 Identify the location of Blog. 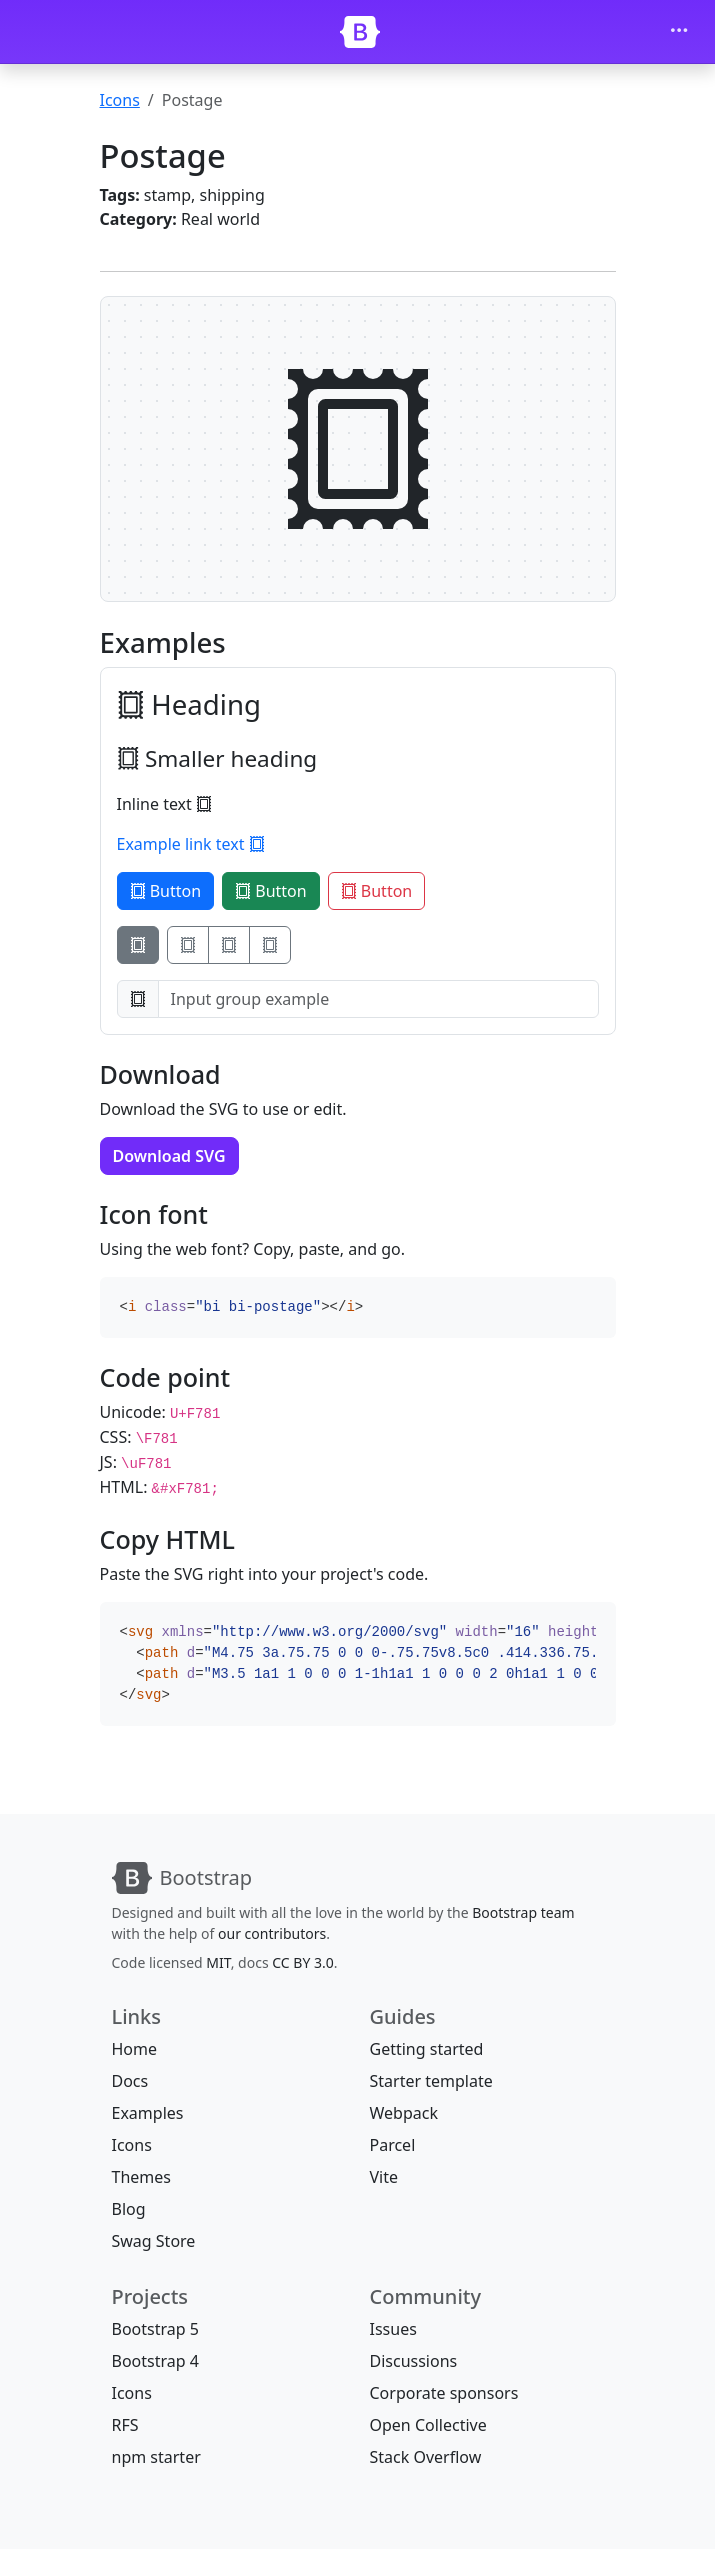
(129, 2209).